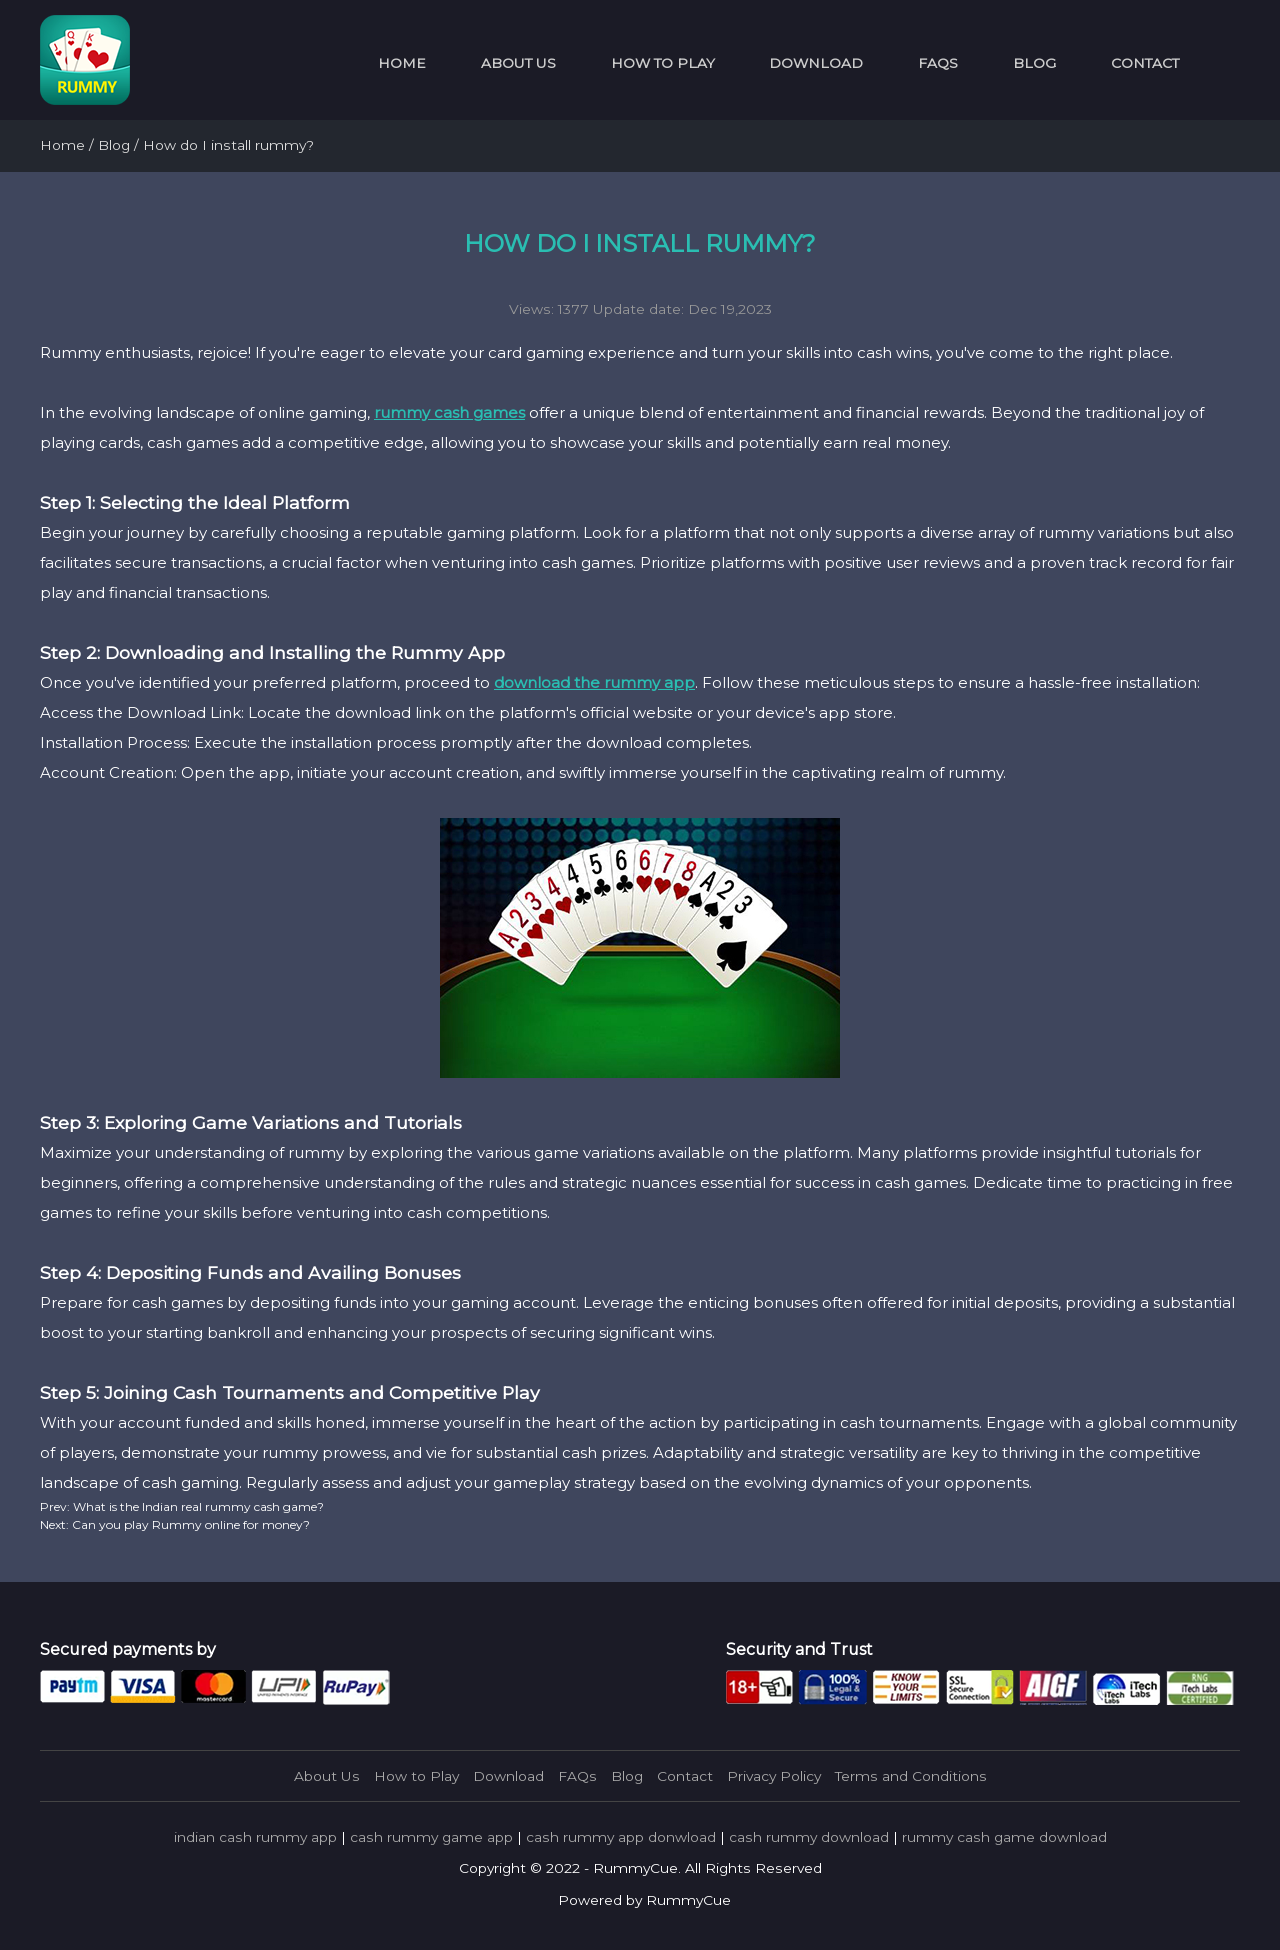 The image size is (1280, 1950). Describe the element at coordinates (197, 1506) in the screenshot. I see `What is the Indian real rummy cash game?` at that location.